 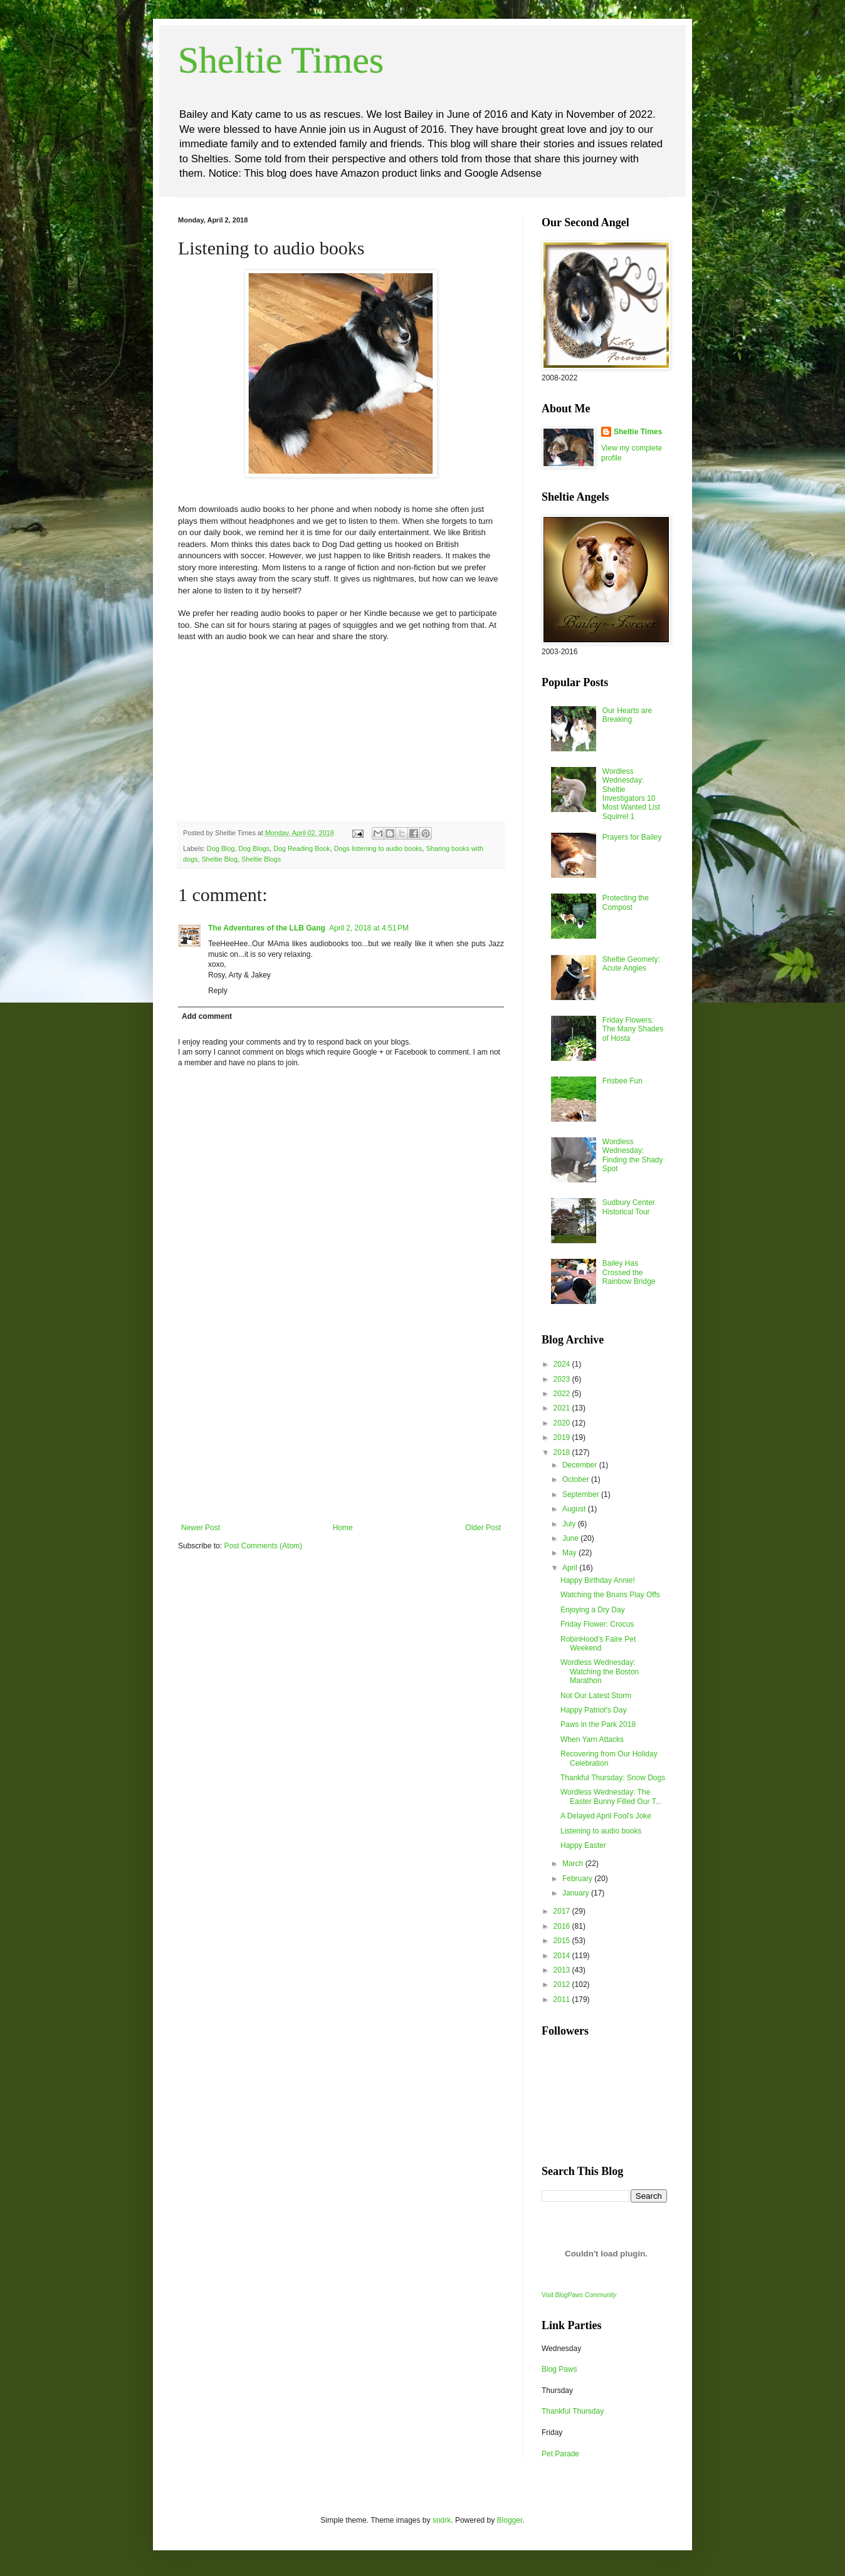 What do you see at coordinates (563, 1408) in the screenshot?
I see `2021` at bounding box center [563, 1408].